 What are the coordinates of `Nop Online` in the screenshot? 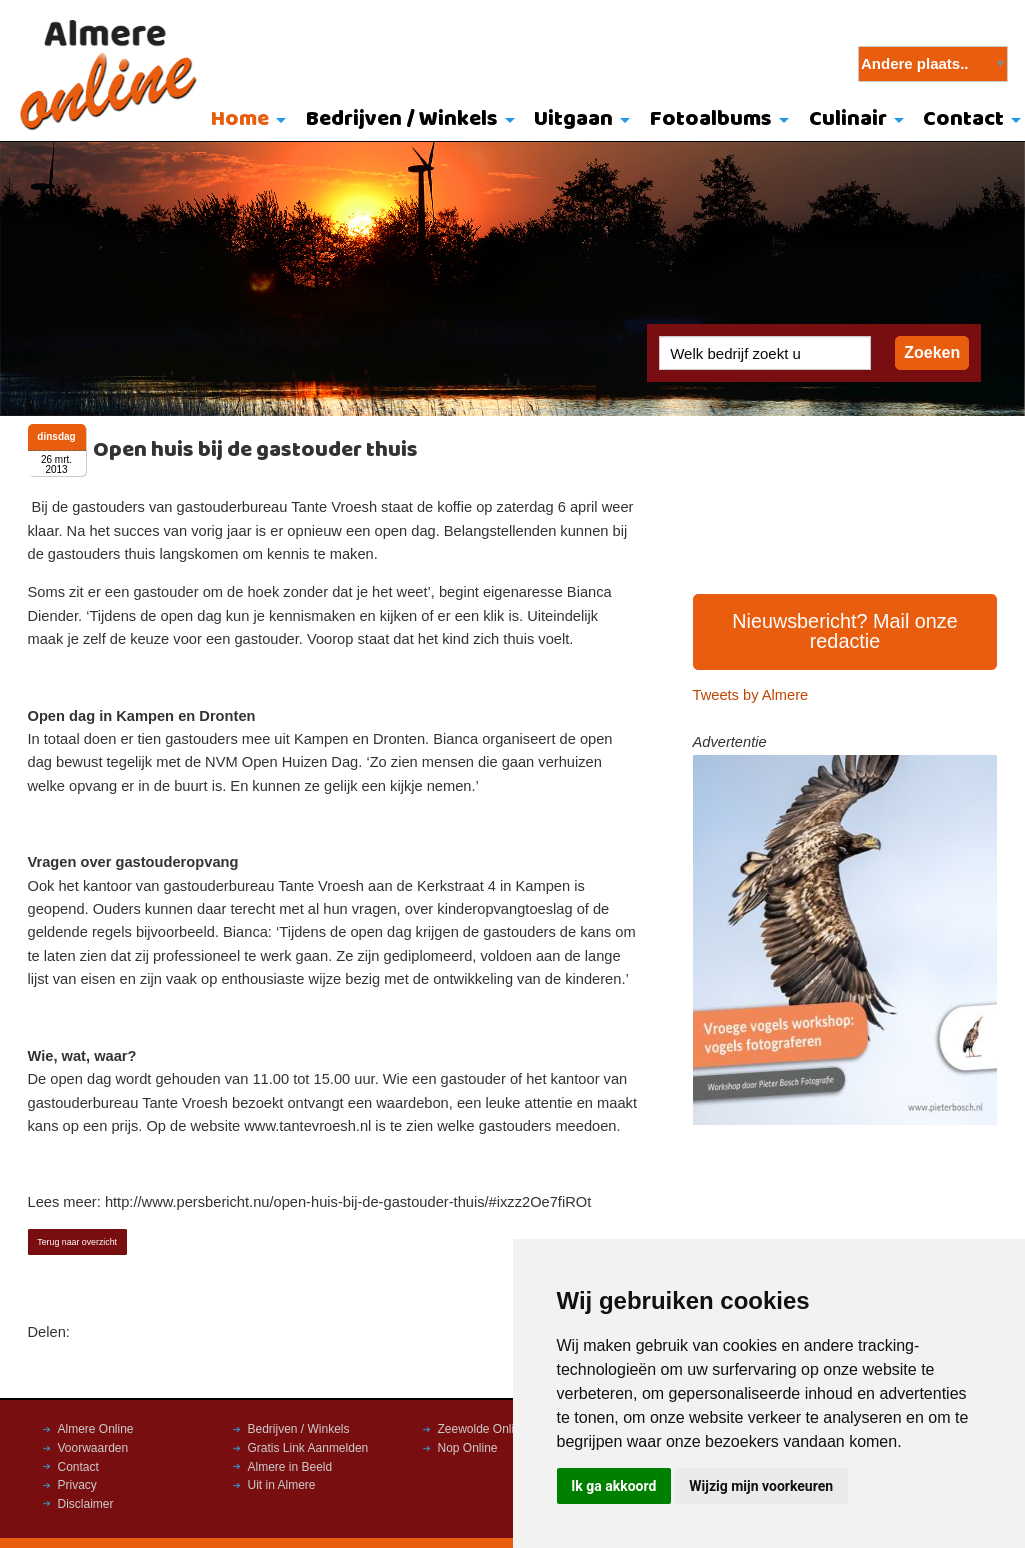 It's located at (468, 1448).